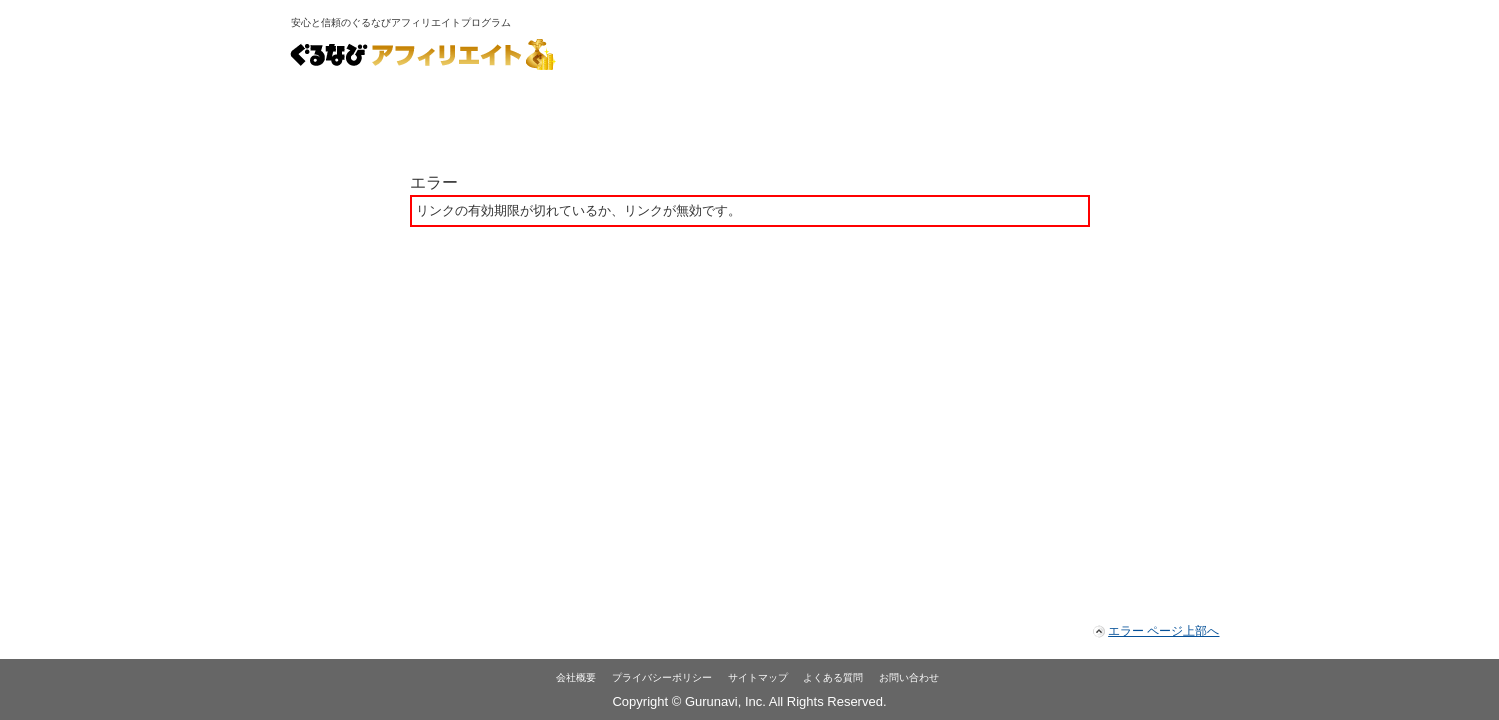 This screenshot has width=1499, height=720. I want to click on 会社概要, so click(576, 677).